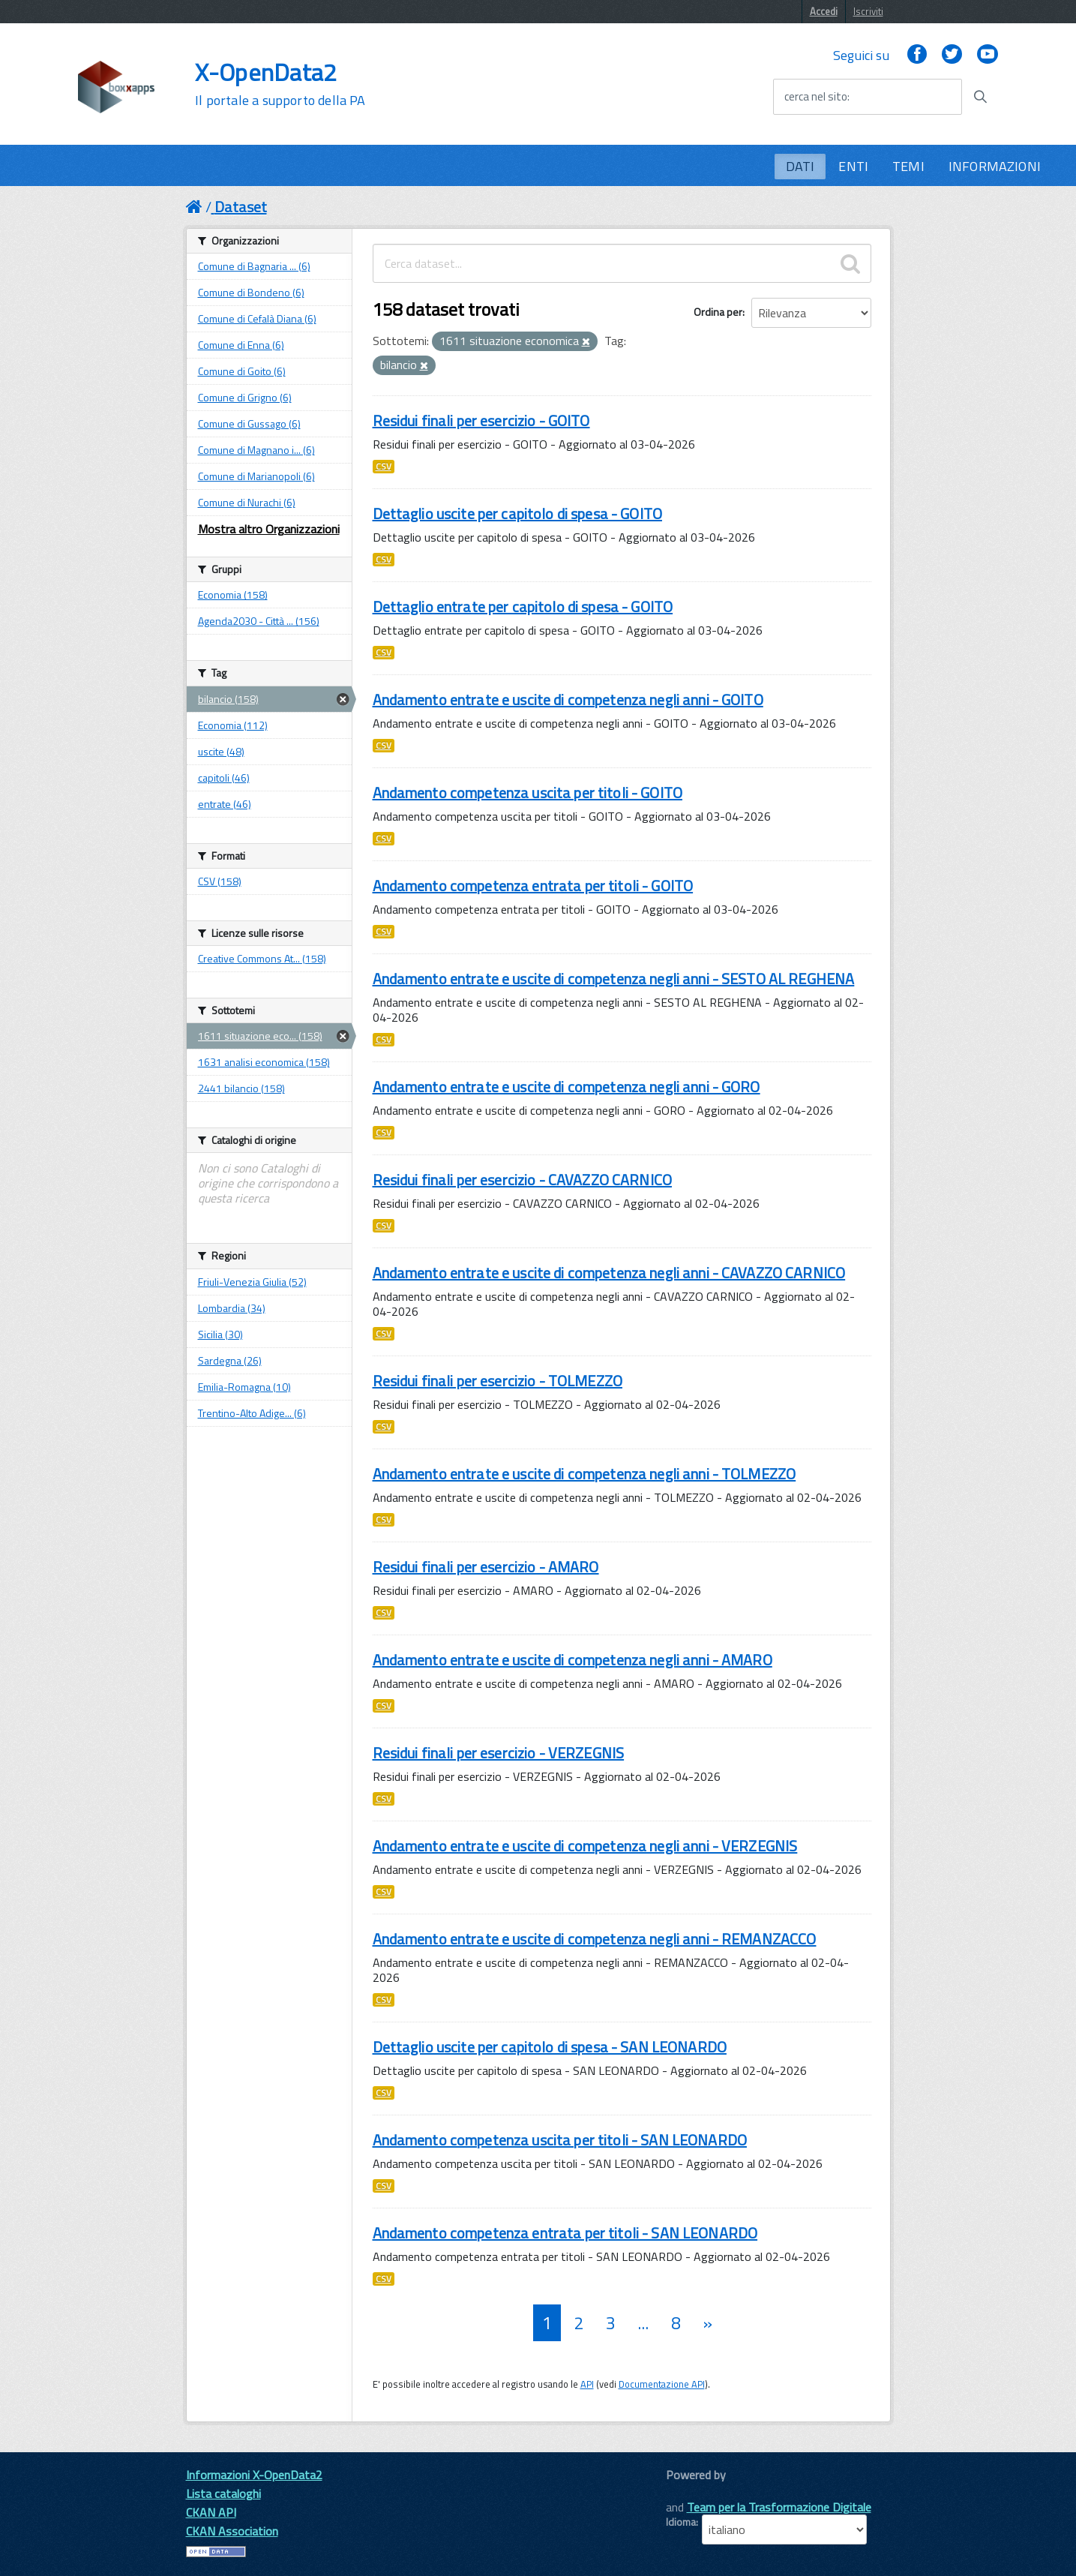  What do you see at coordinates (681, 2521) in the screenshot?
I see `Idioma` at bounding box center [681, 2521].